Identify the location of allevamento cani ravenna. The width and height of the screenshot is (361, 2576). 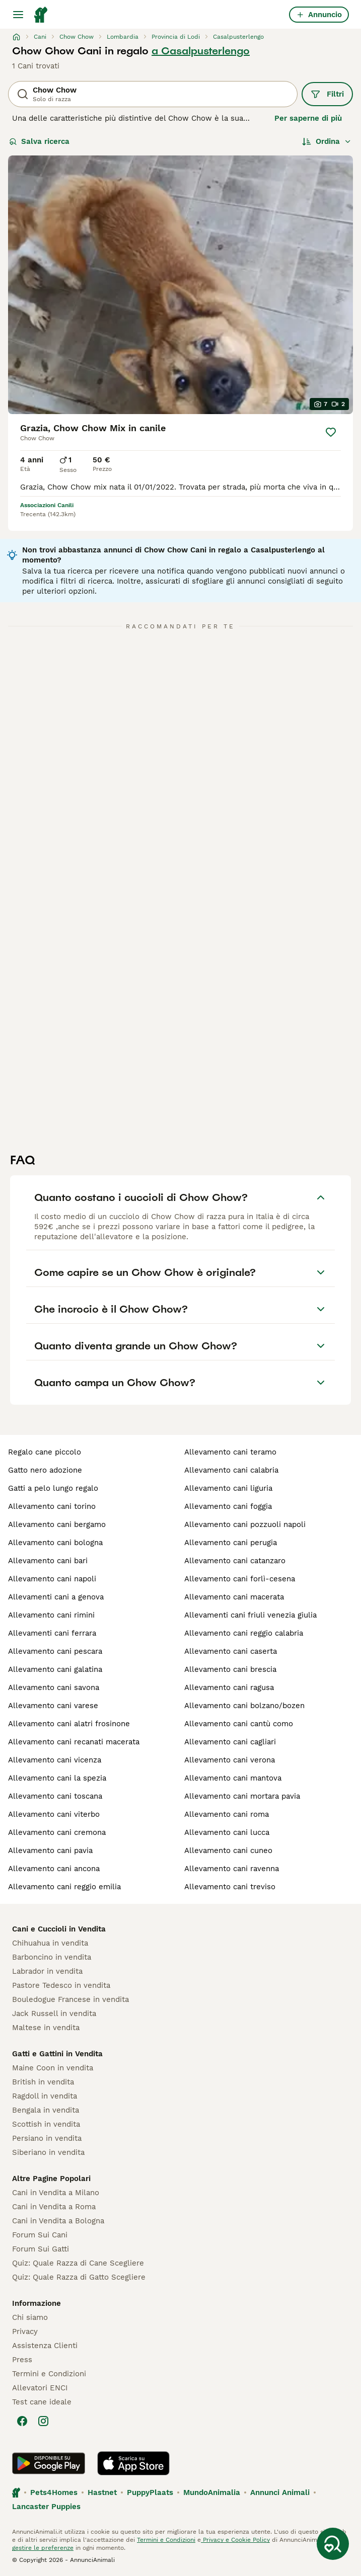
(231, 1868).